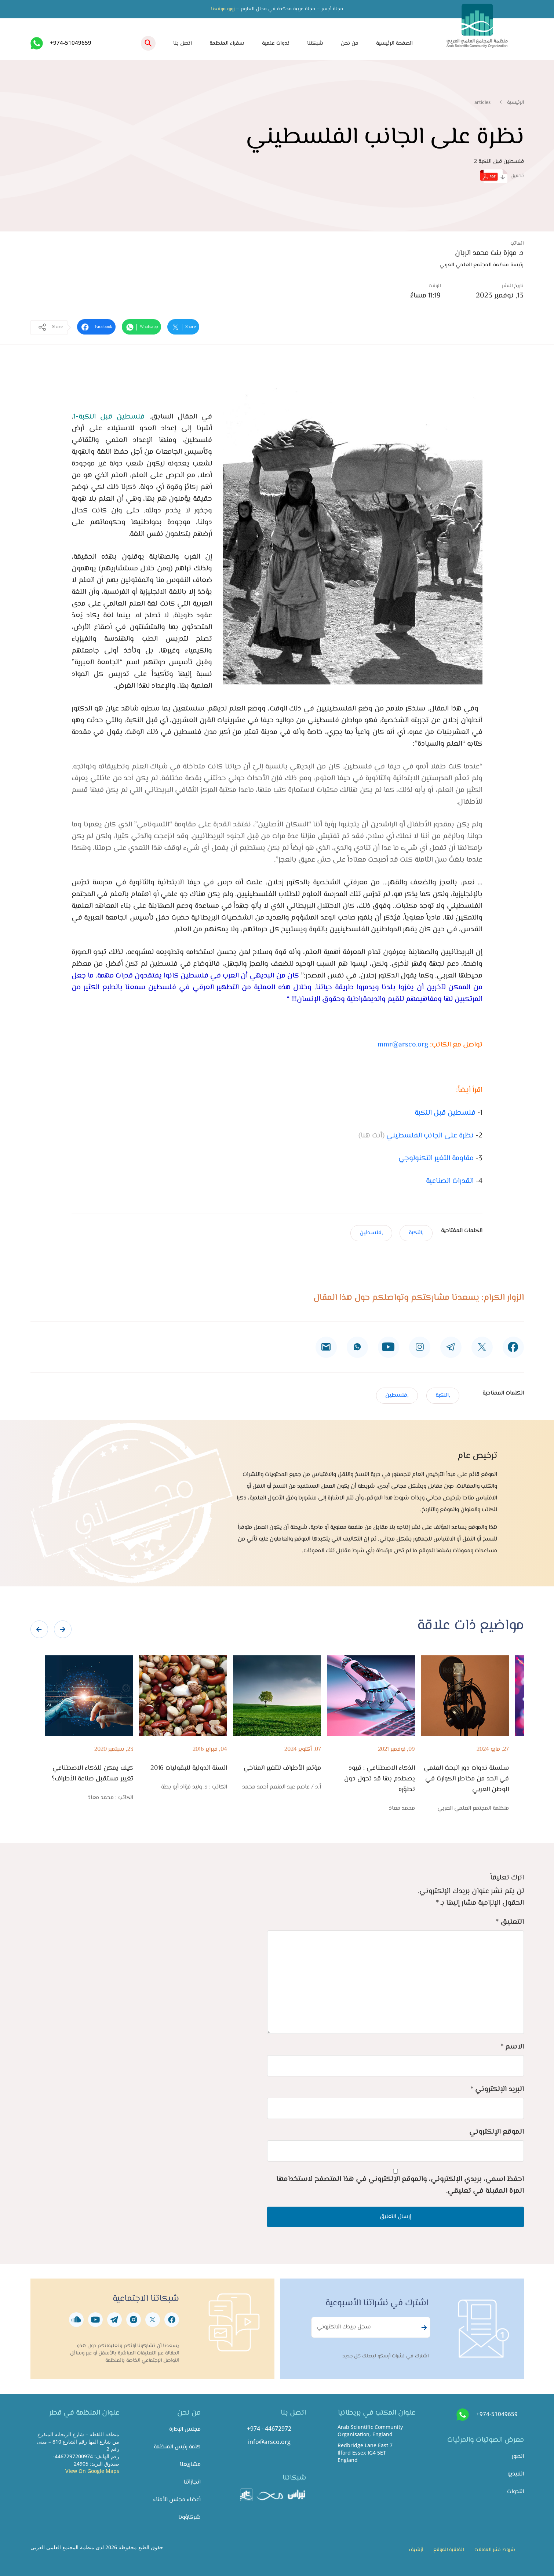  What do you see at coordinates (510, 1922) in the screenshot?
I see `التعليق` at bounding box center [510, 1922].